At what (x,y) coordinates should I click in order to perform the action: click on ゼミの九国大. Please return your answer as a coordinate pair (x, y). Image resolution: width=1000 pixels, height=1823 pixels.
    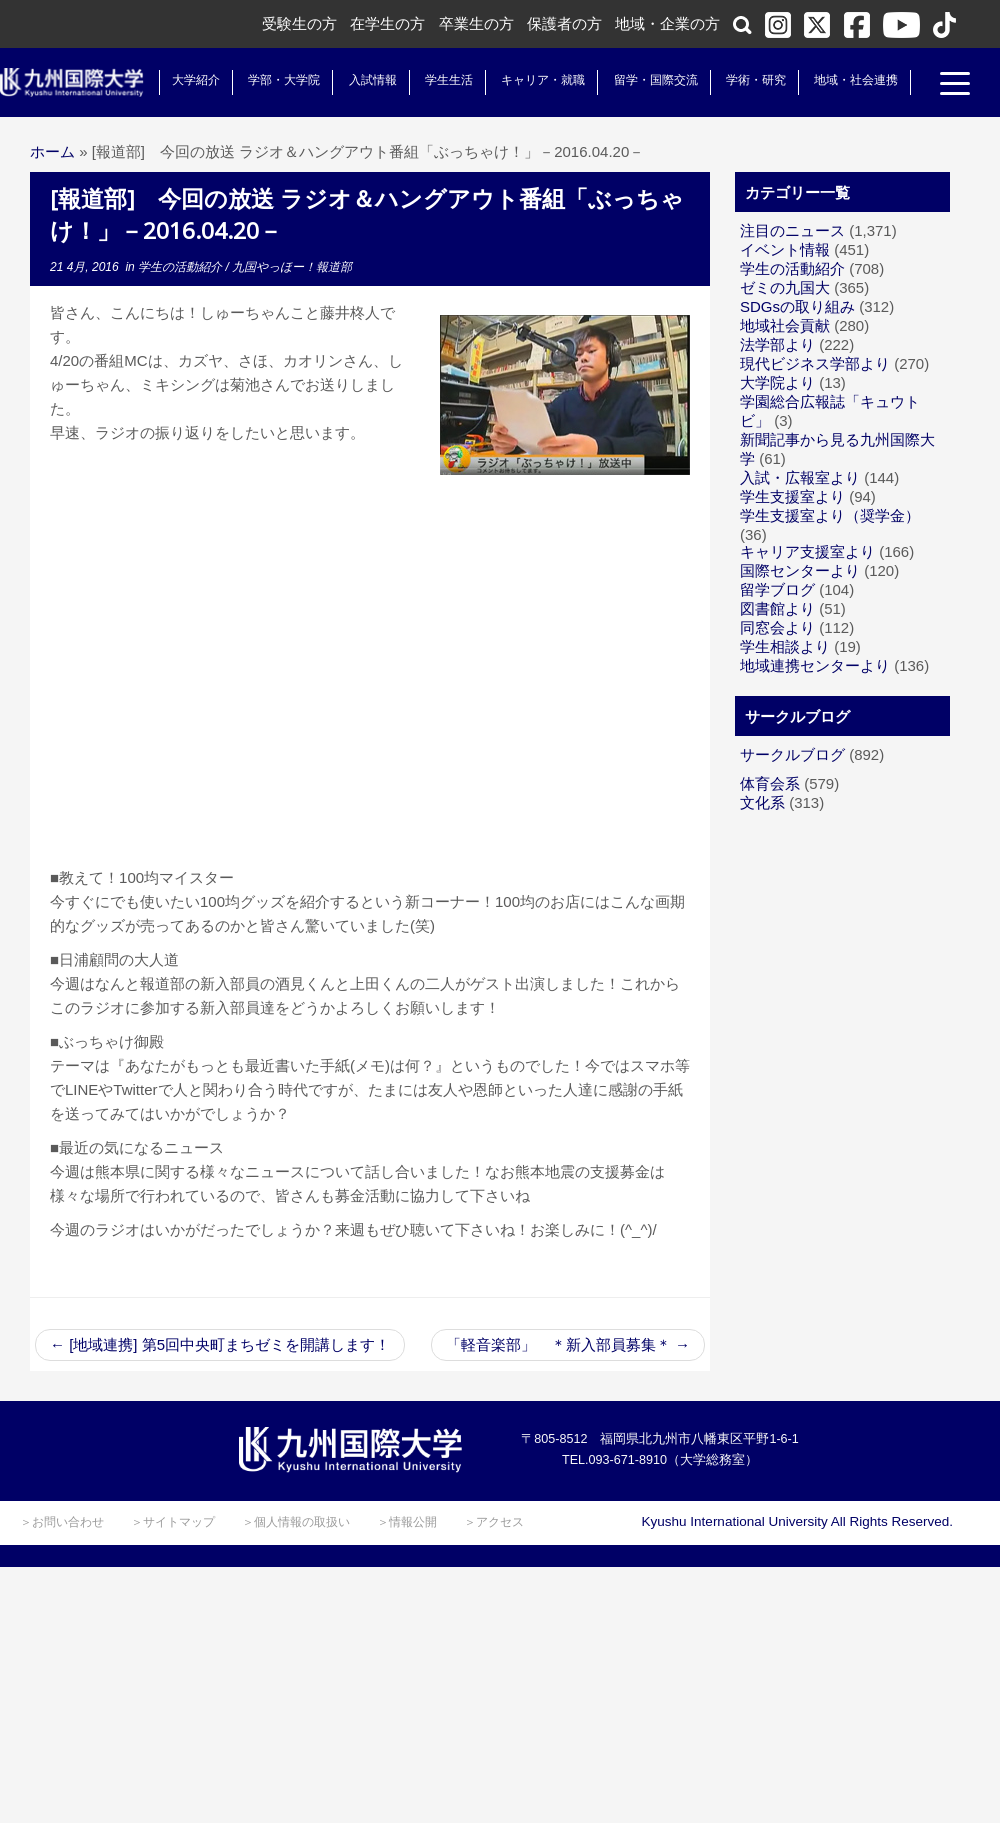
    Looking at the image, I should click on (785, 287).